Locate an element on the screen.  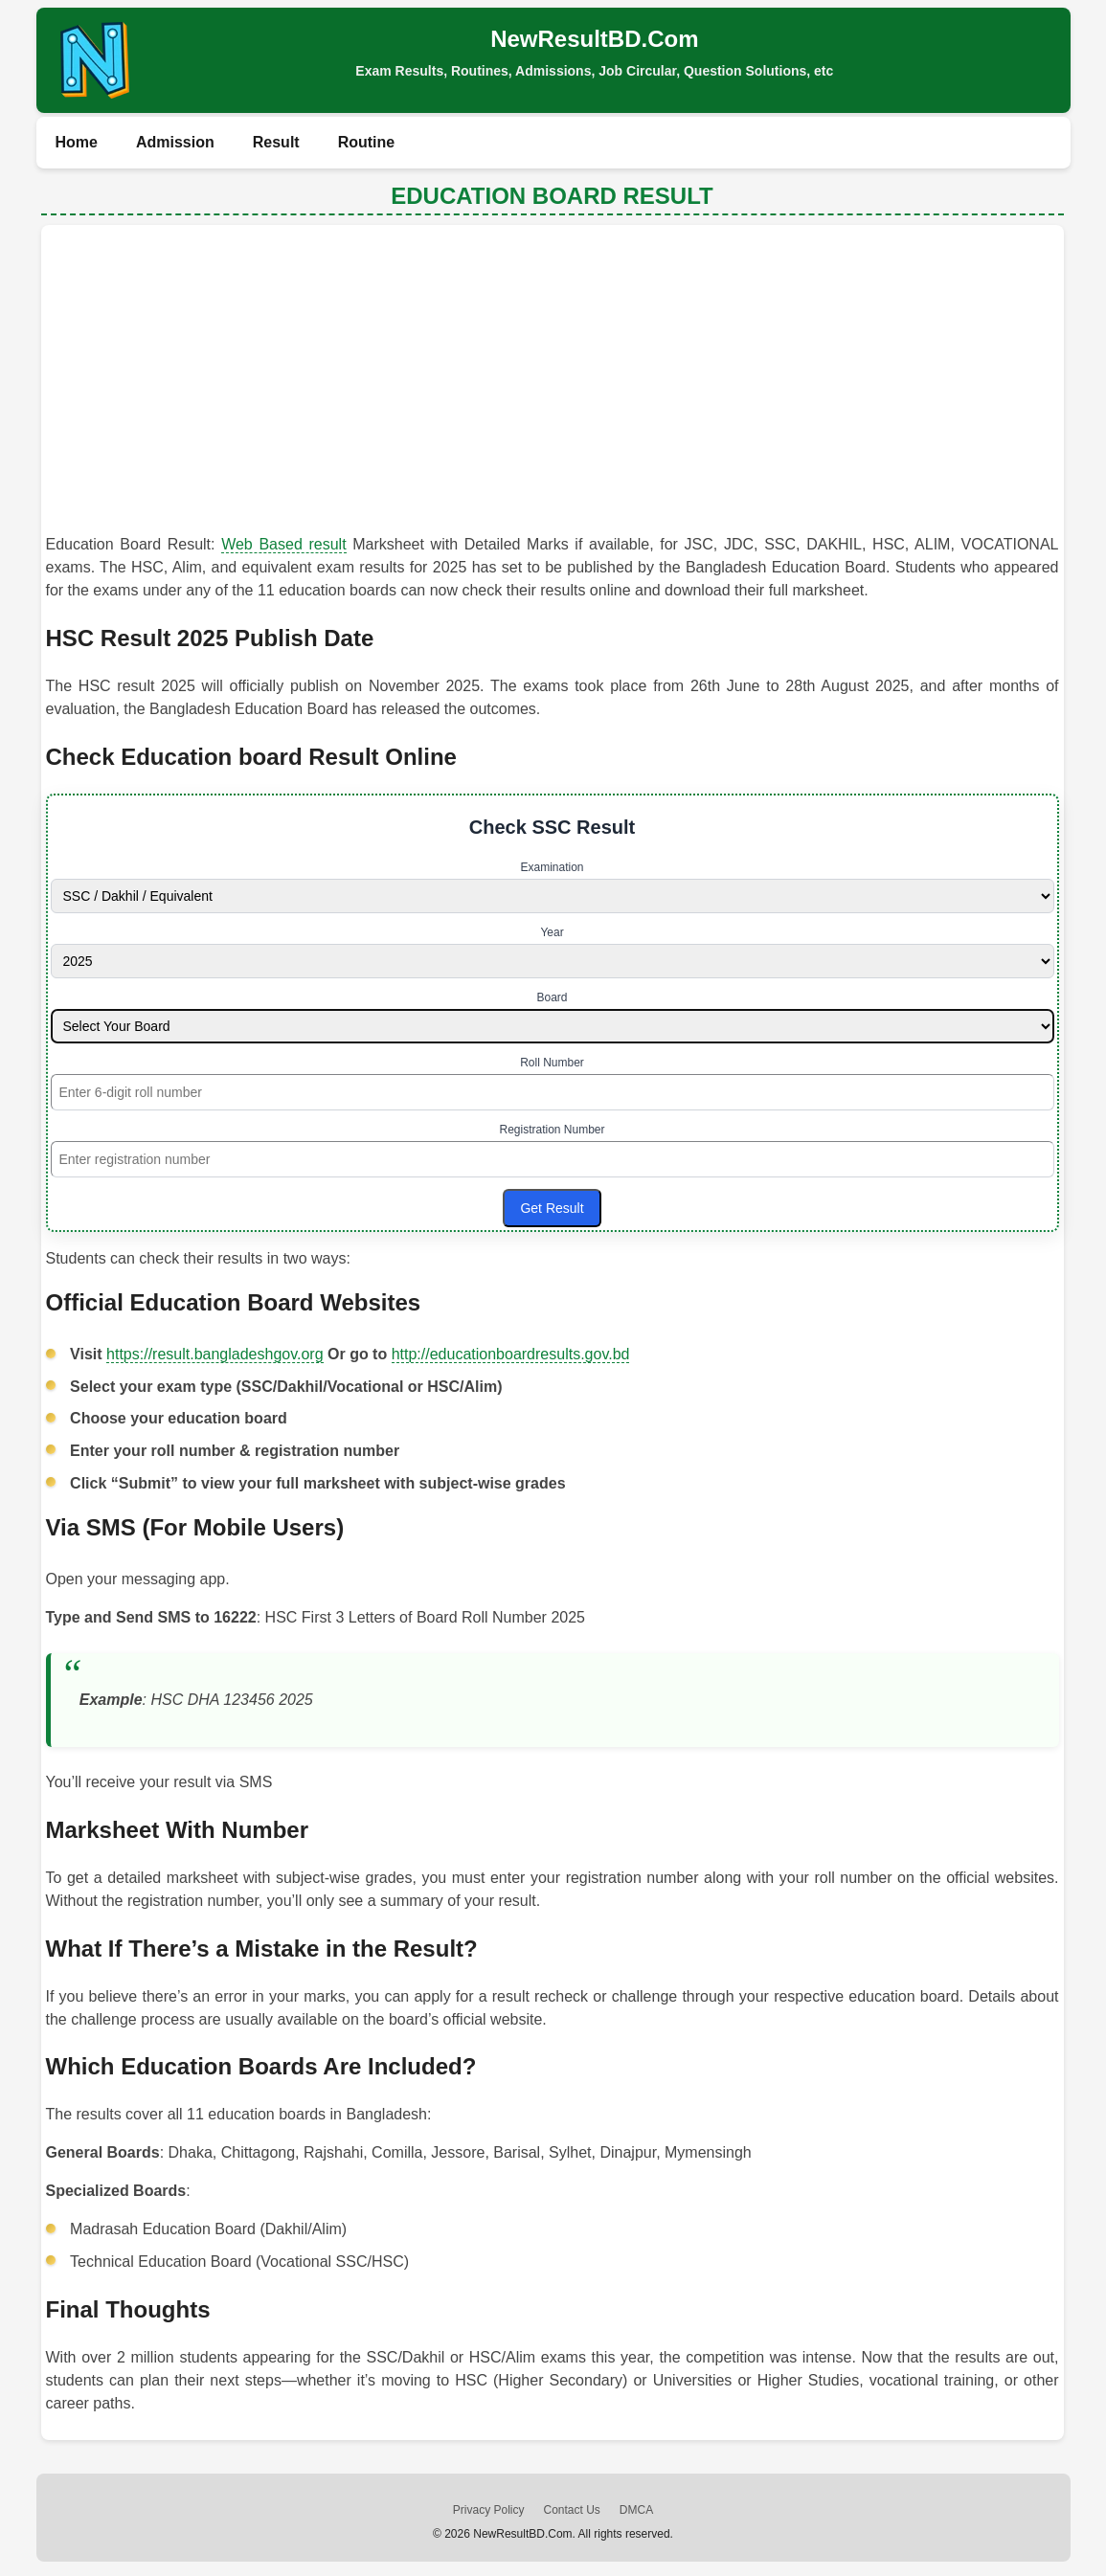
Get Result is located at coordinates (551, 1208).